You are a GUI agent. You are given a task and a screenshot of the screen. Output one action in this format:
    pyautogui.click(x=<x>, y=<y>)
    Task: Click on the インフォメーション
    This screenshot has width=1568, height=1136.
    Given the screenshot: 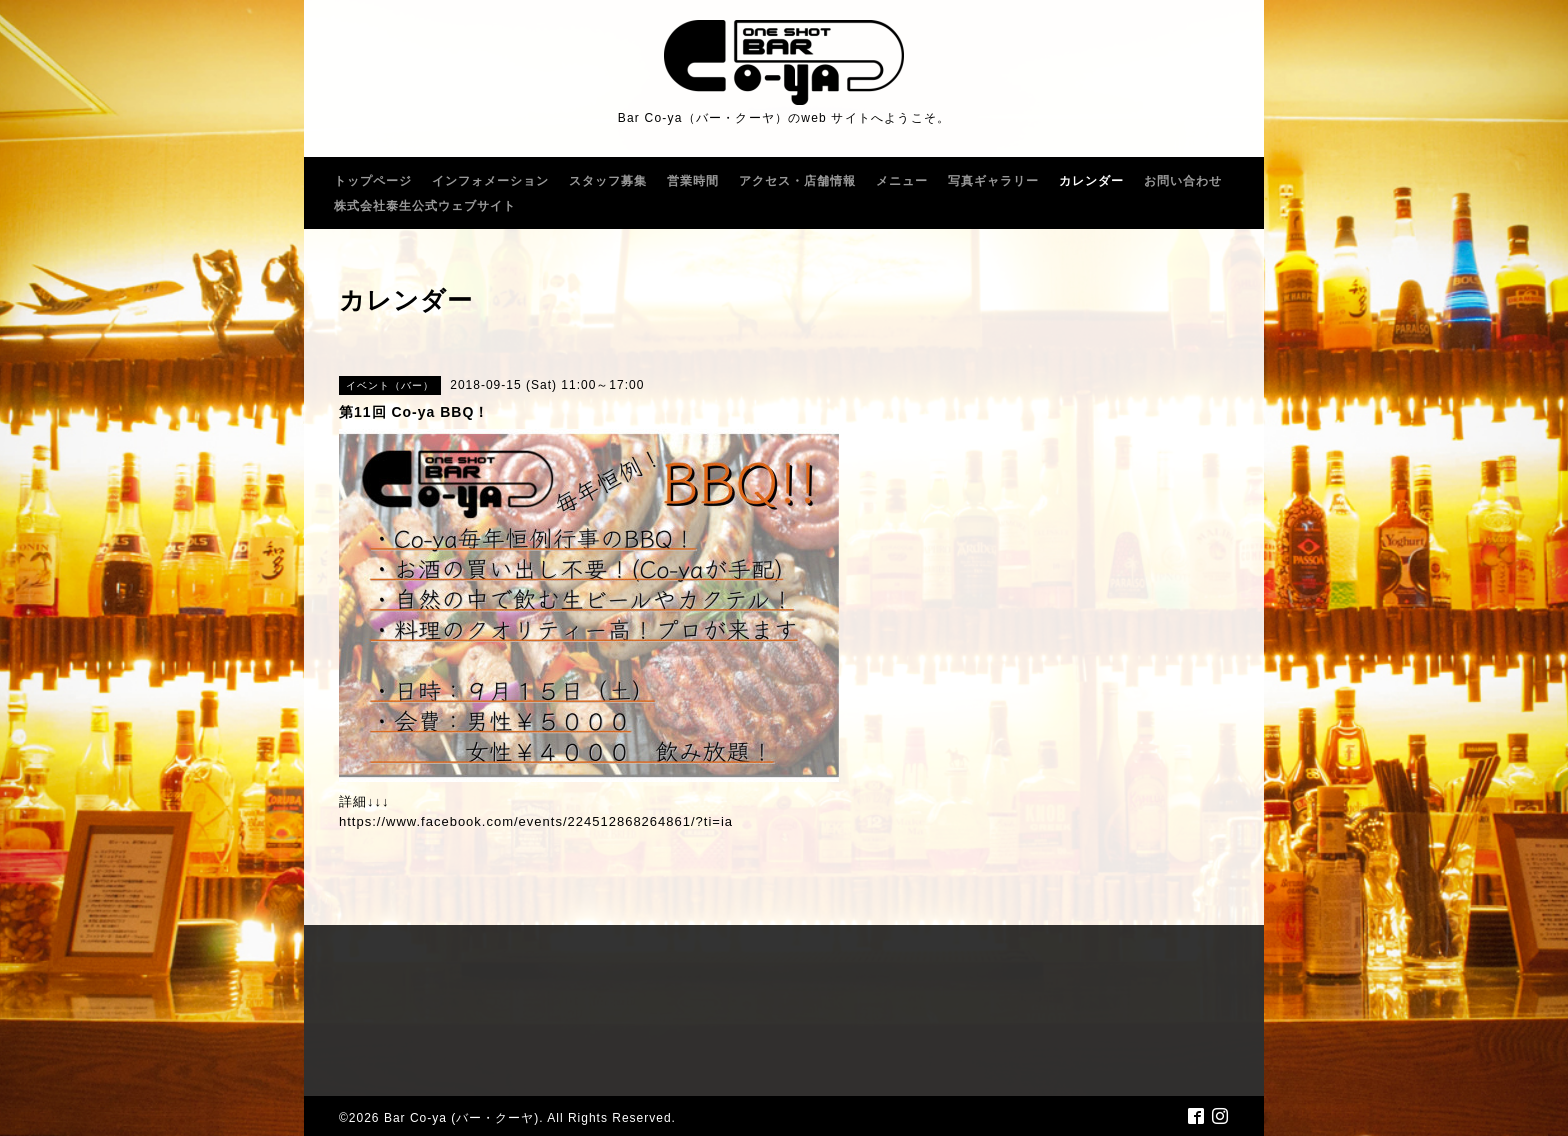 What is the action you would take?
    pyautogui.click(x=490, y=181)
    